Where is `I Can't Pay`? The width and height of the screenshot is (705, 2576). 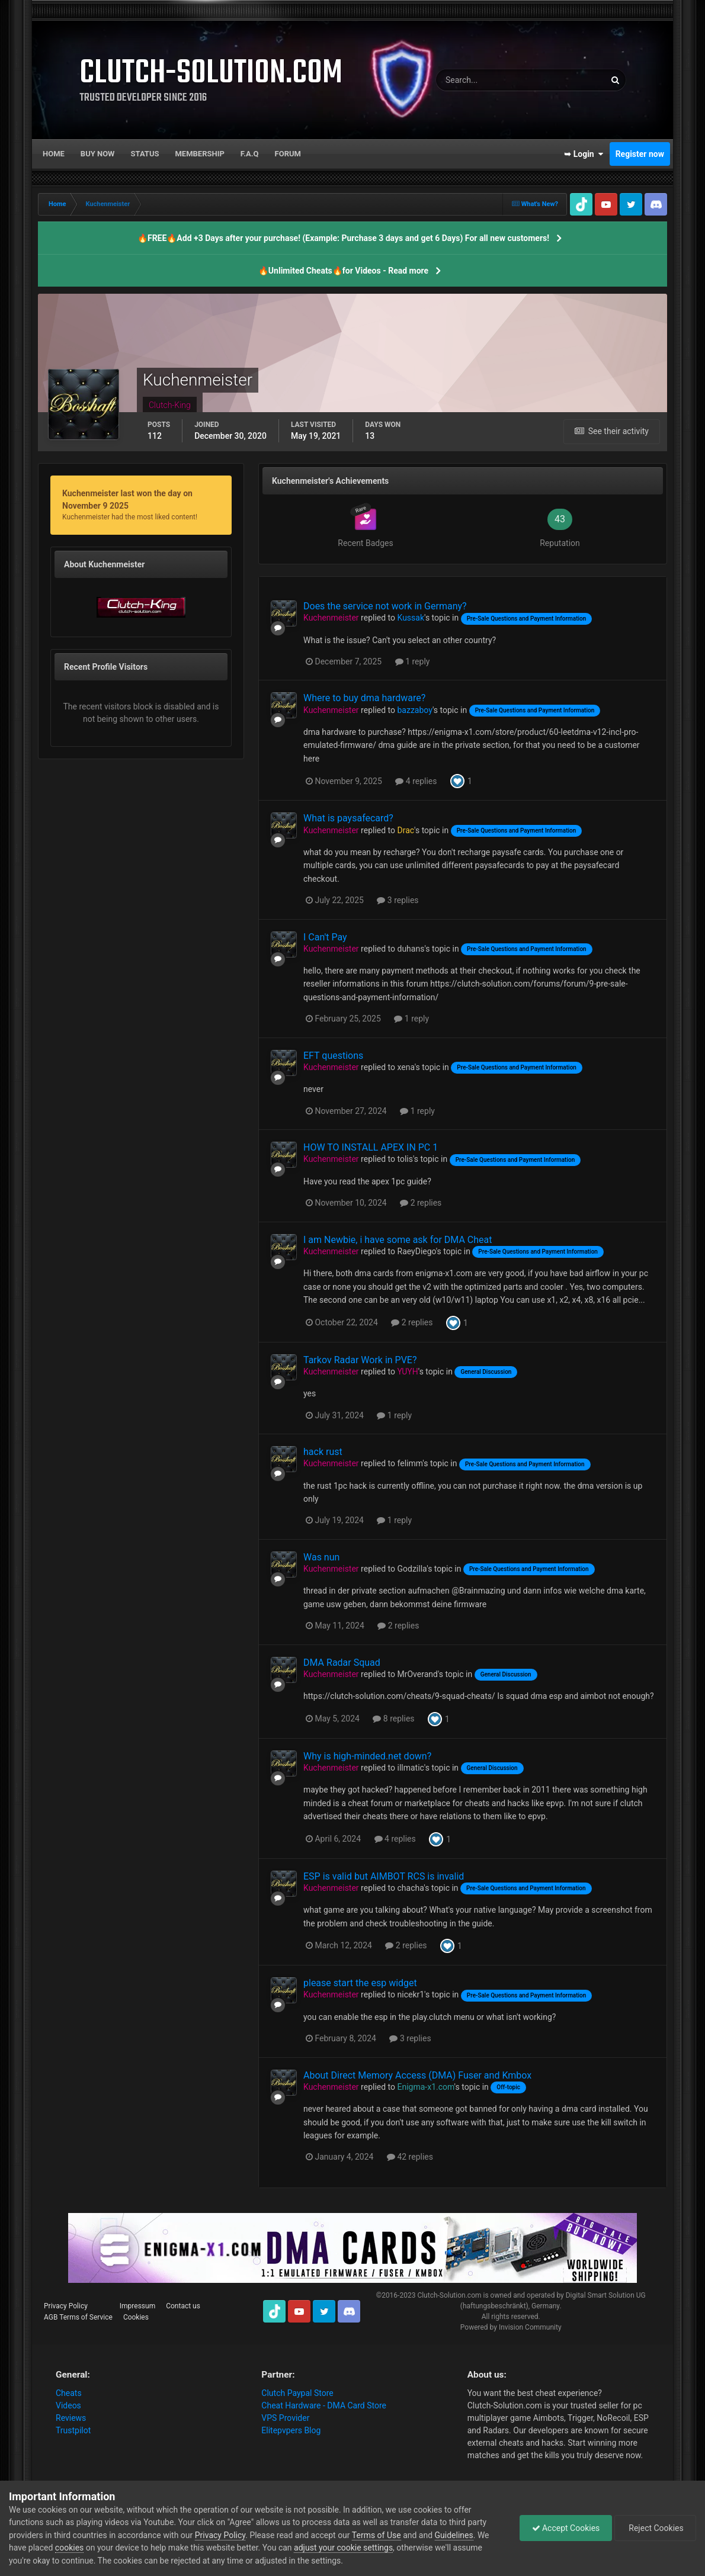 I Can't Pay is located at coordinates (325, 937).